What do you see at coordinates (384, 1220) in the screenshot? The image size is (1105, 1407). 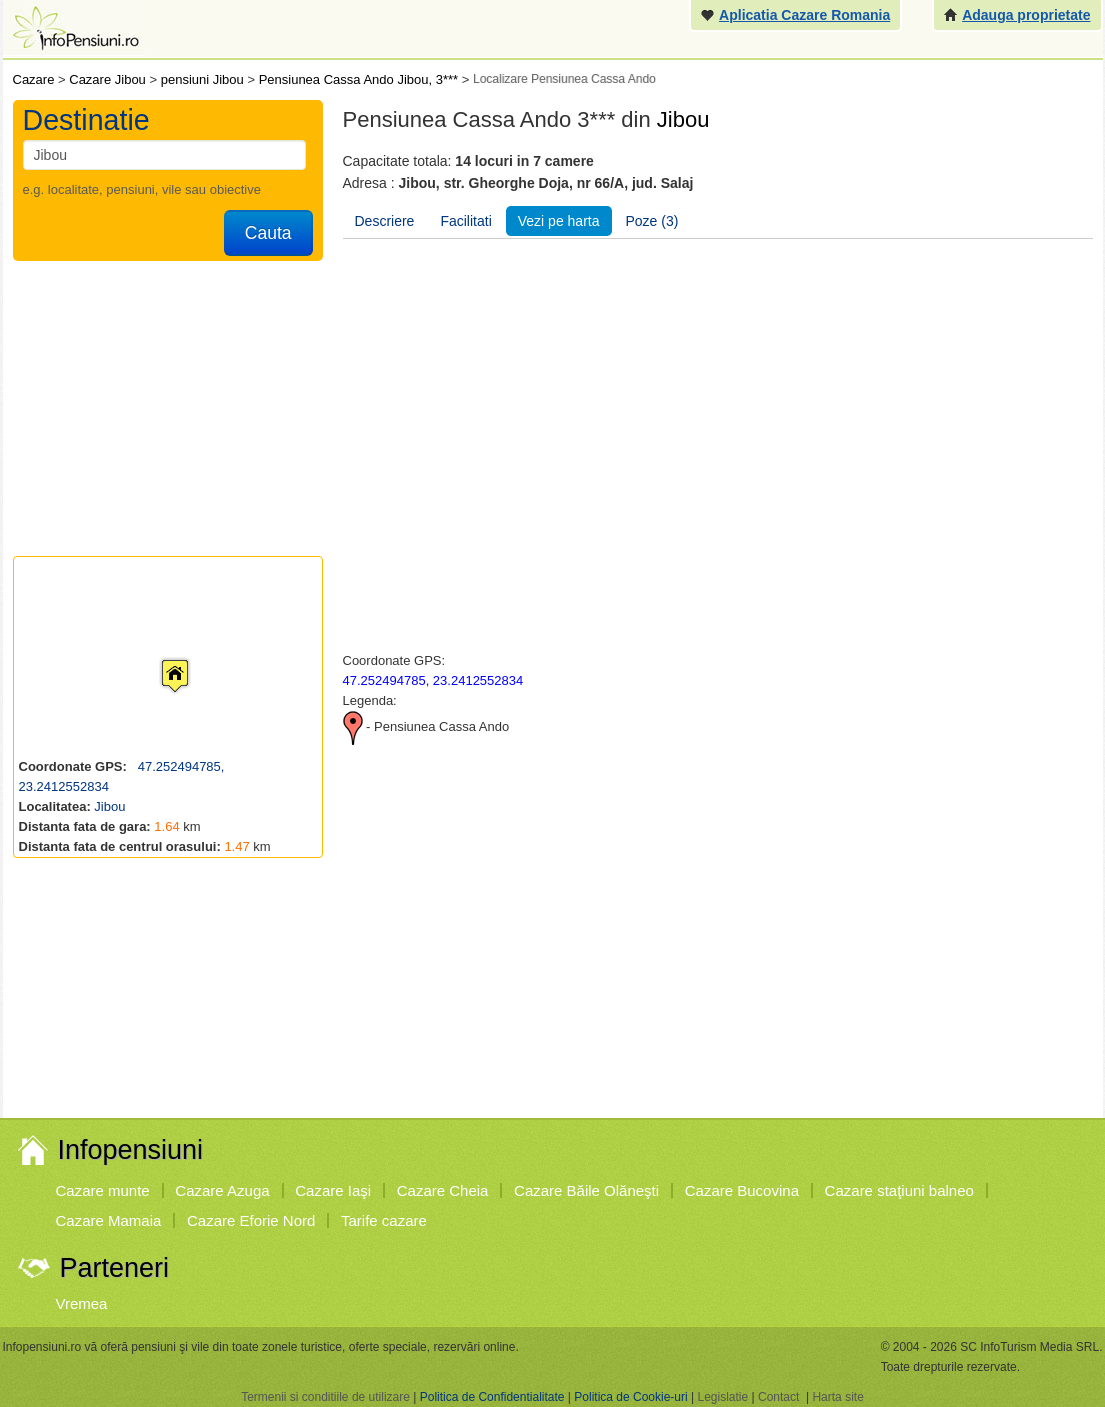 I see `Tarife cazare` at bounding box center [384, 1220].